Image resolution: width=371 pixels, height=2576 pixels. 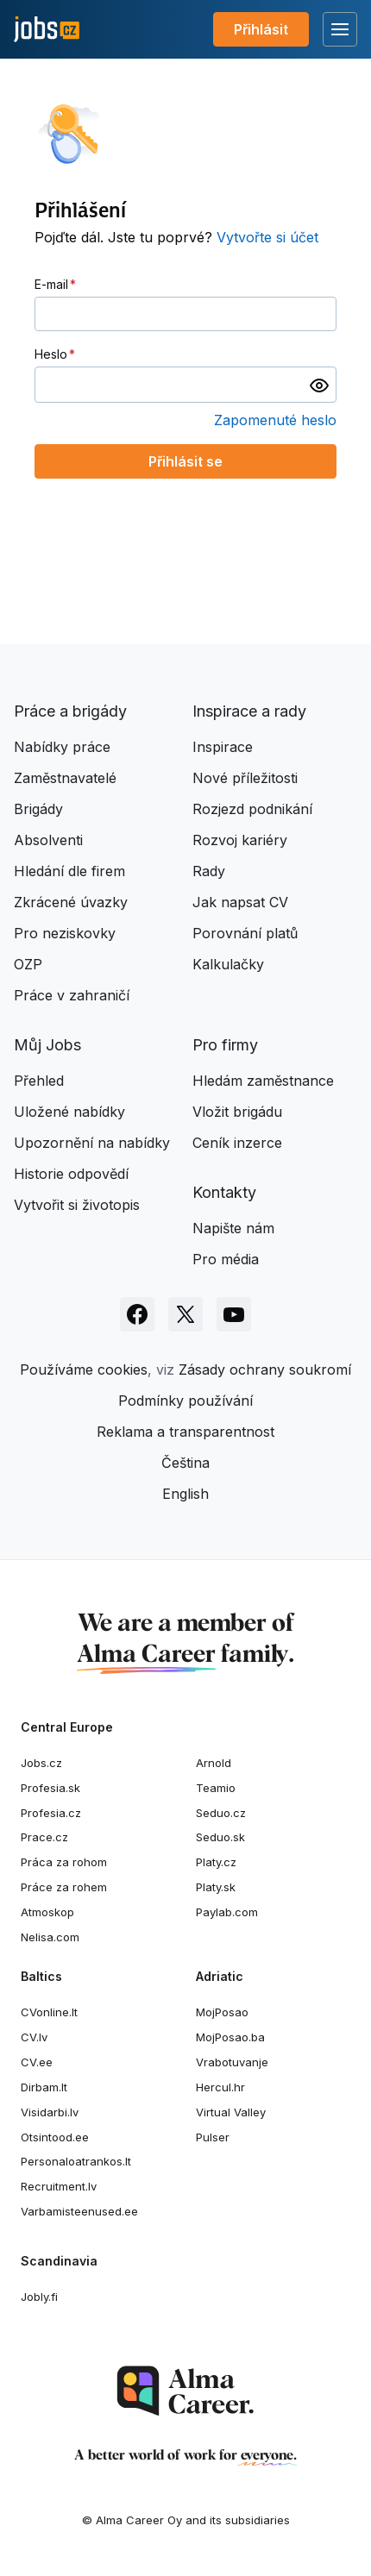 I want to click on Absolventi, so click(x=48, y=840).